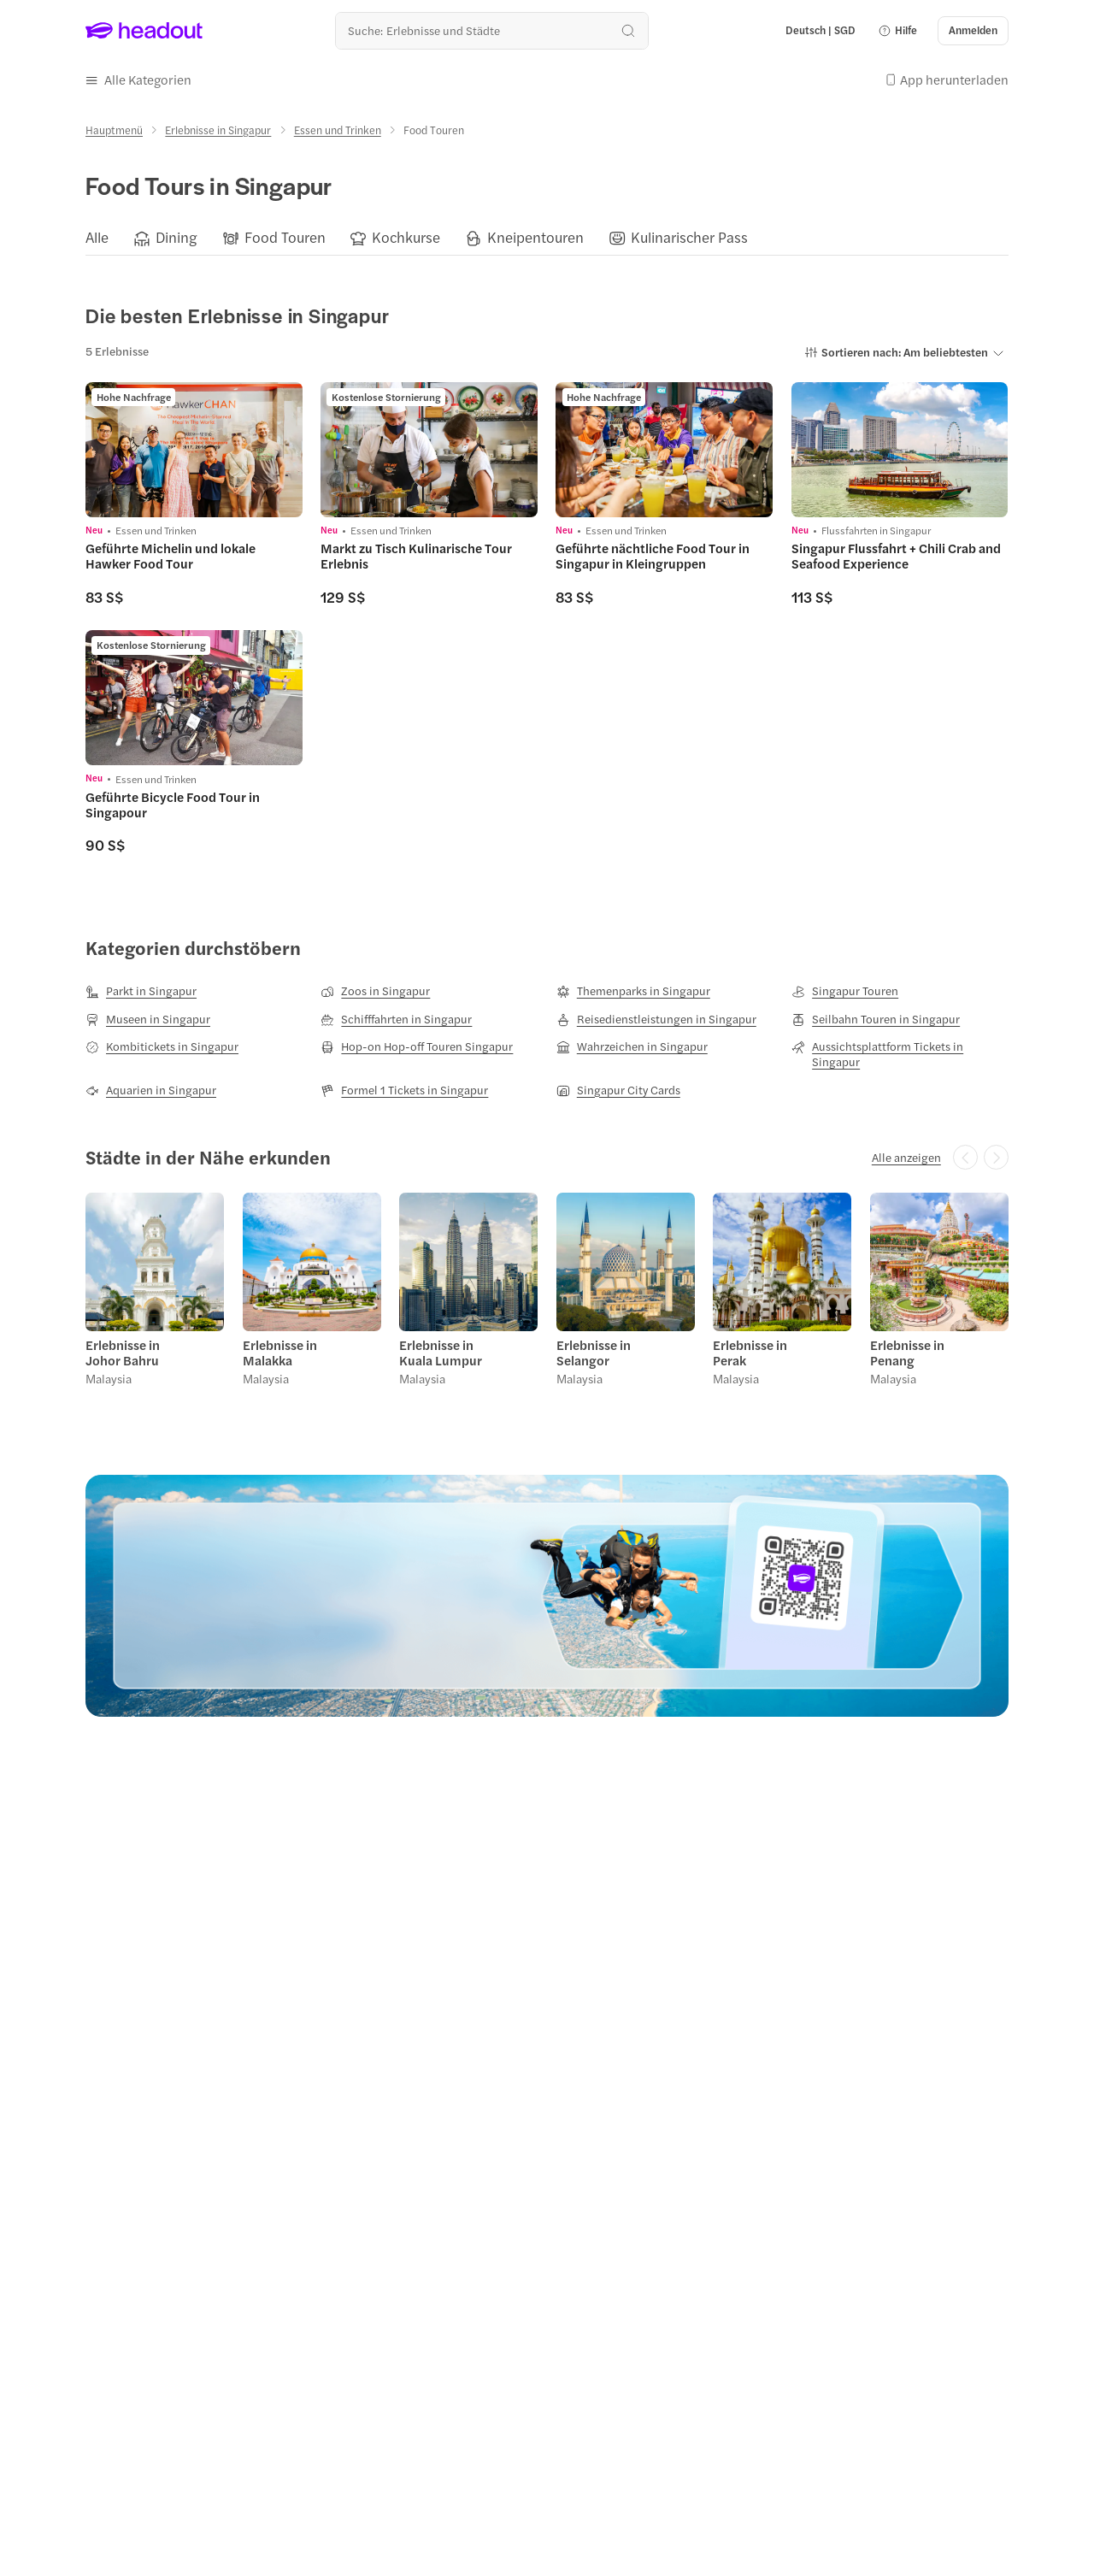  Describe the element at coordinates (404, 1090) in the screenshot. I see `[Formel 1 Tickets in Singapur]` at that location.